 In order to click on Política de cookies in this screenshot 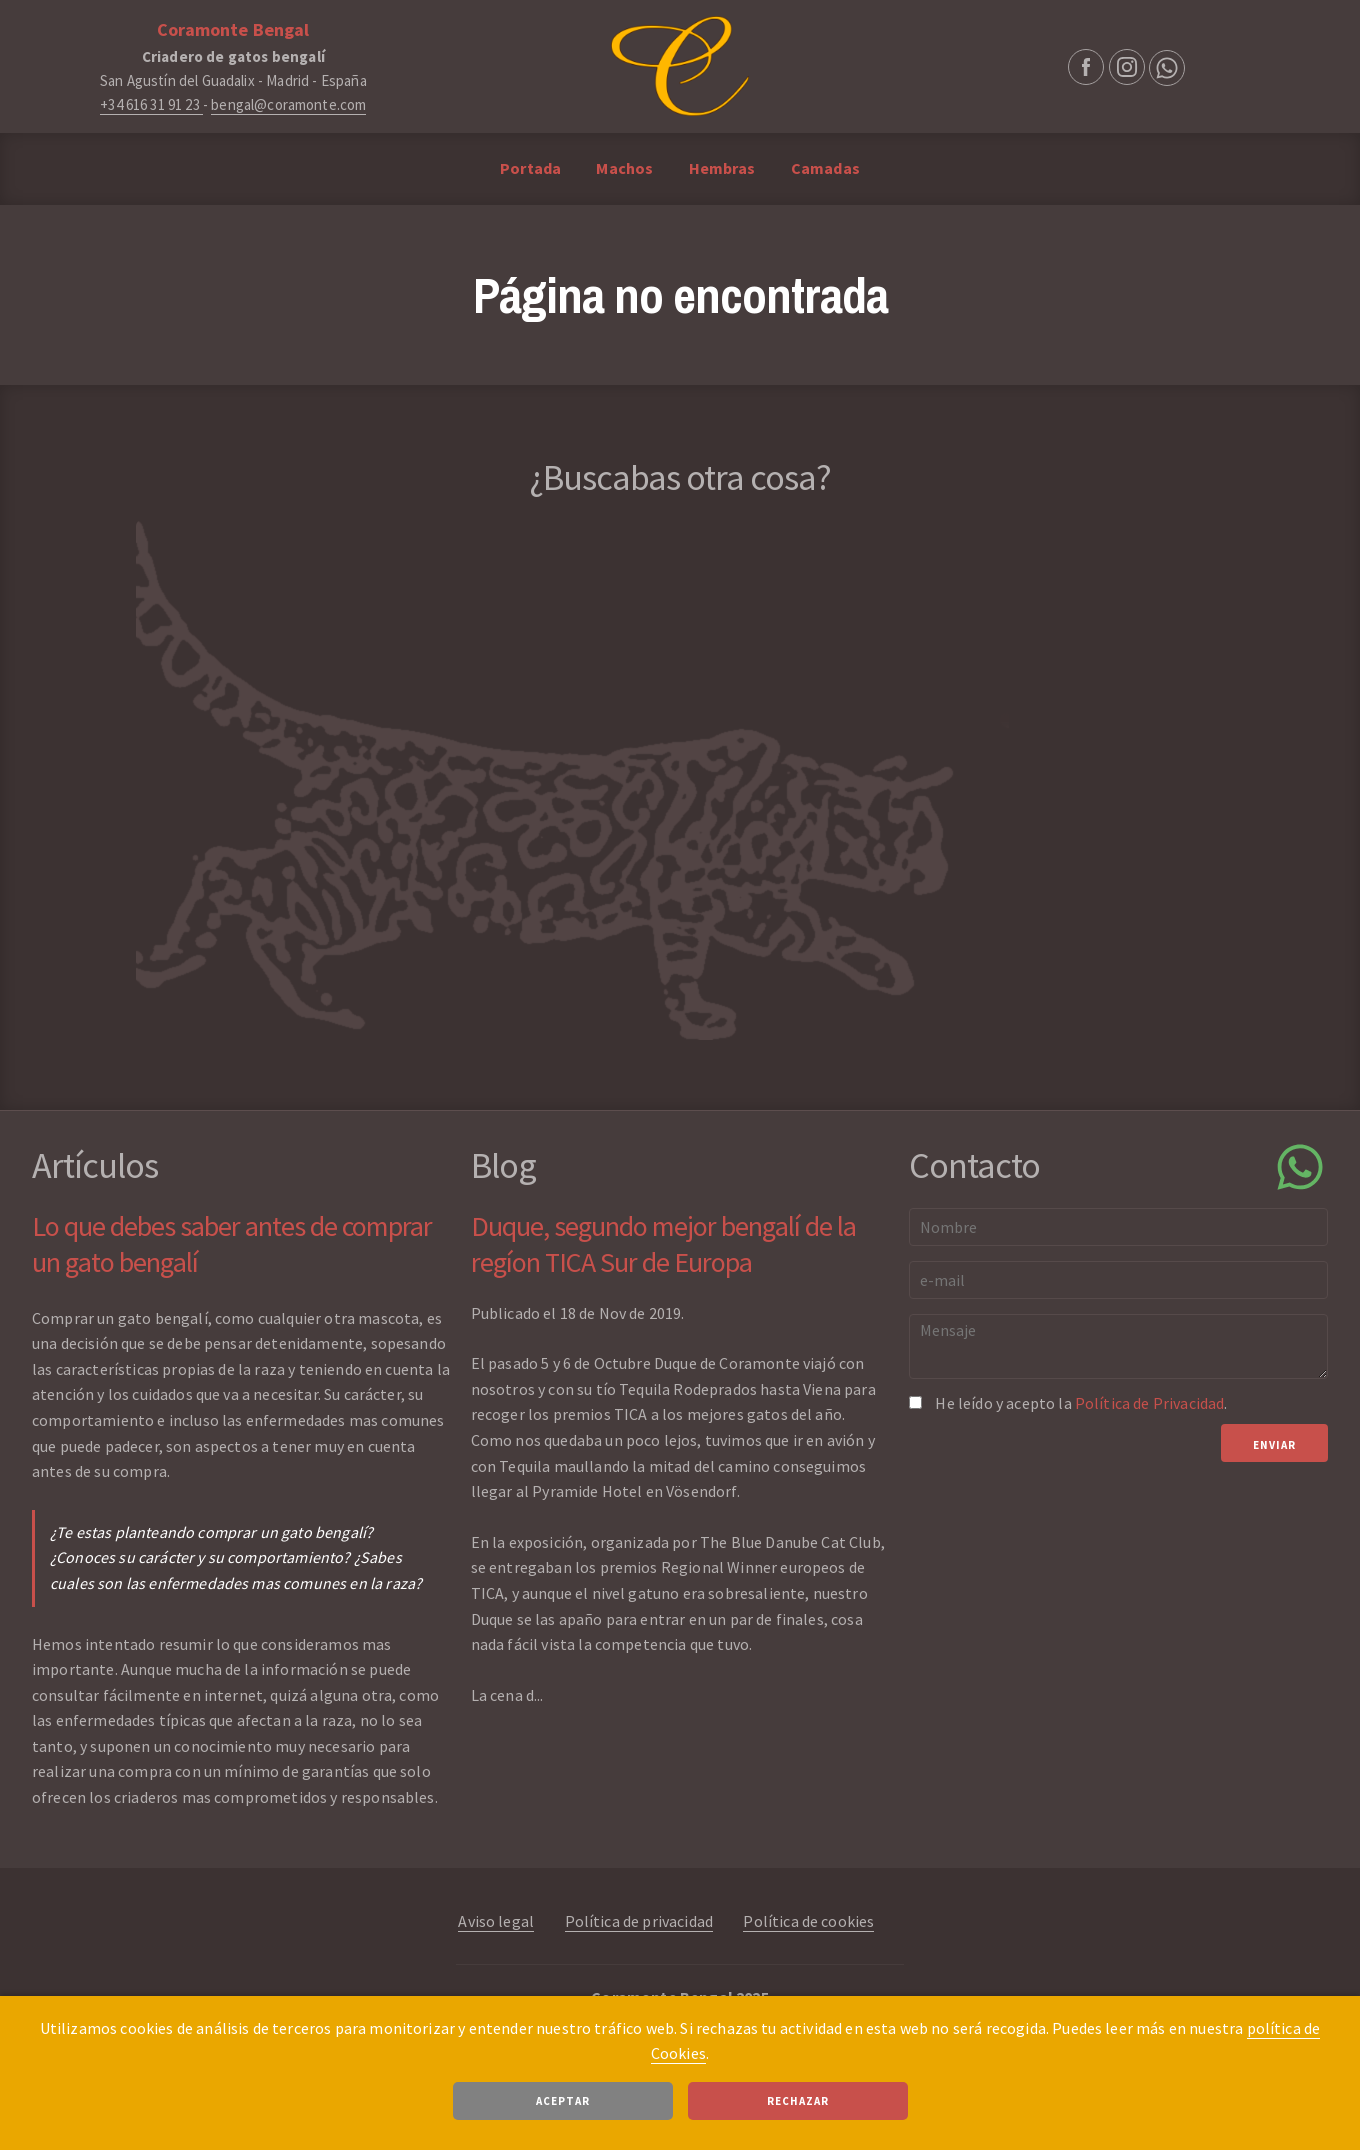, I will do `click(808, 1921)`.